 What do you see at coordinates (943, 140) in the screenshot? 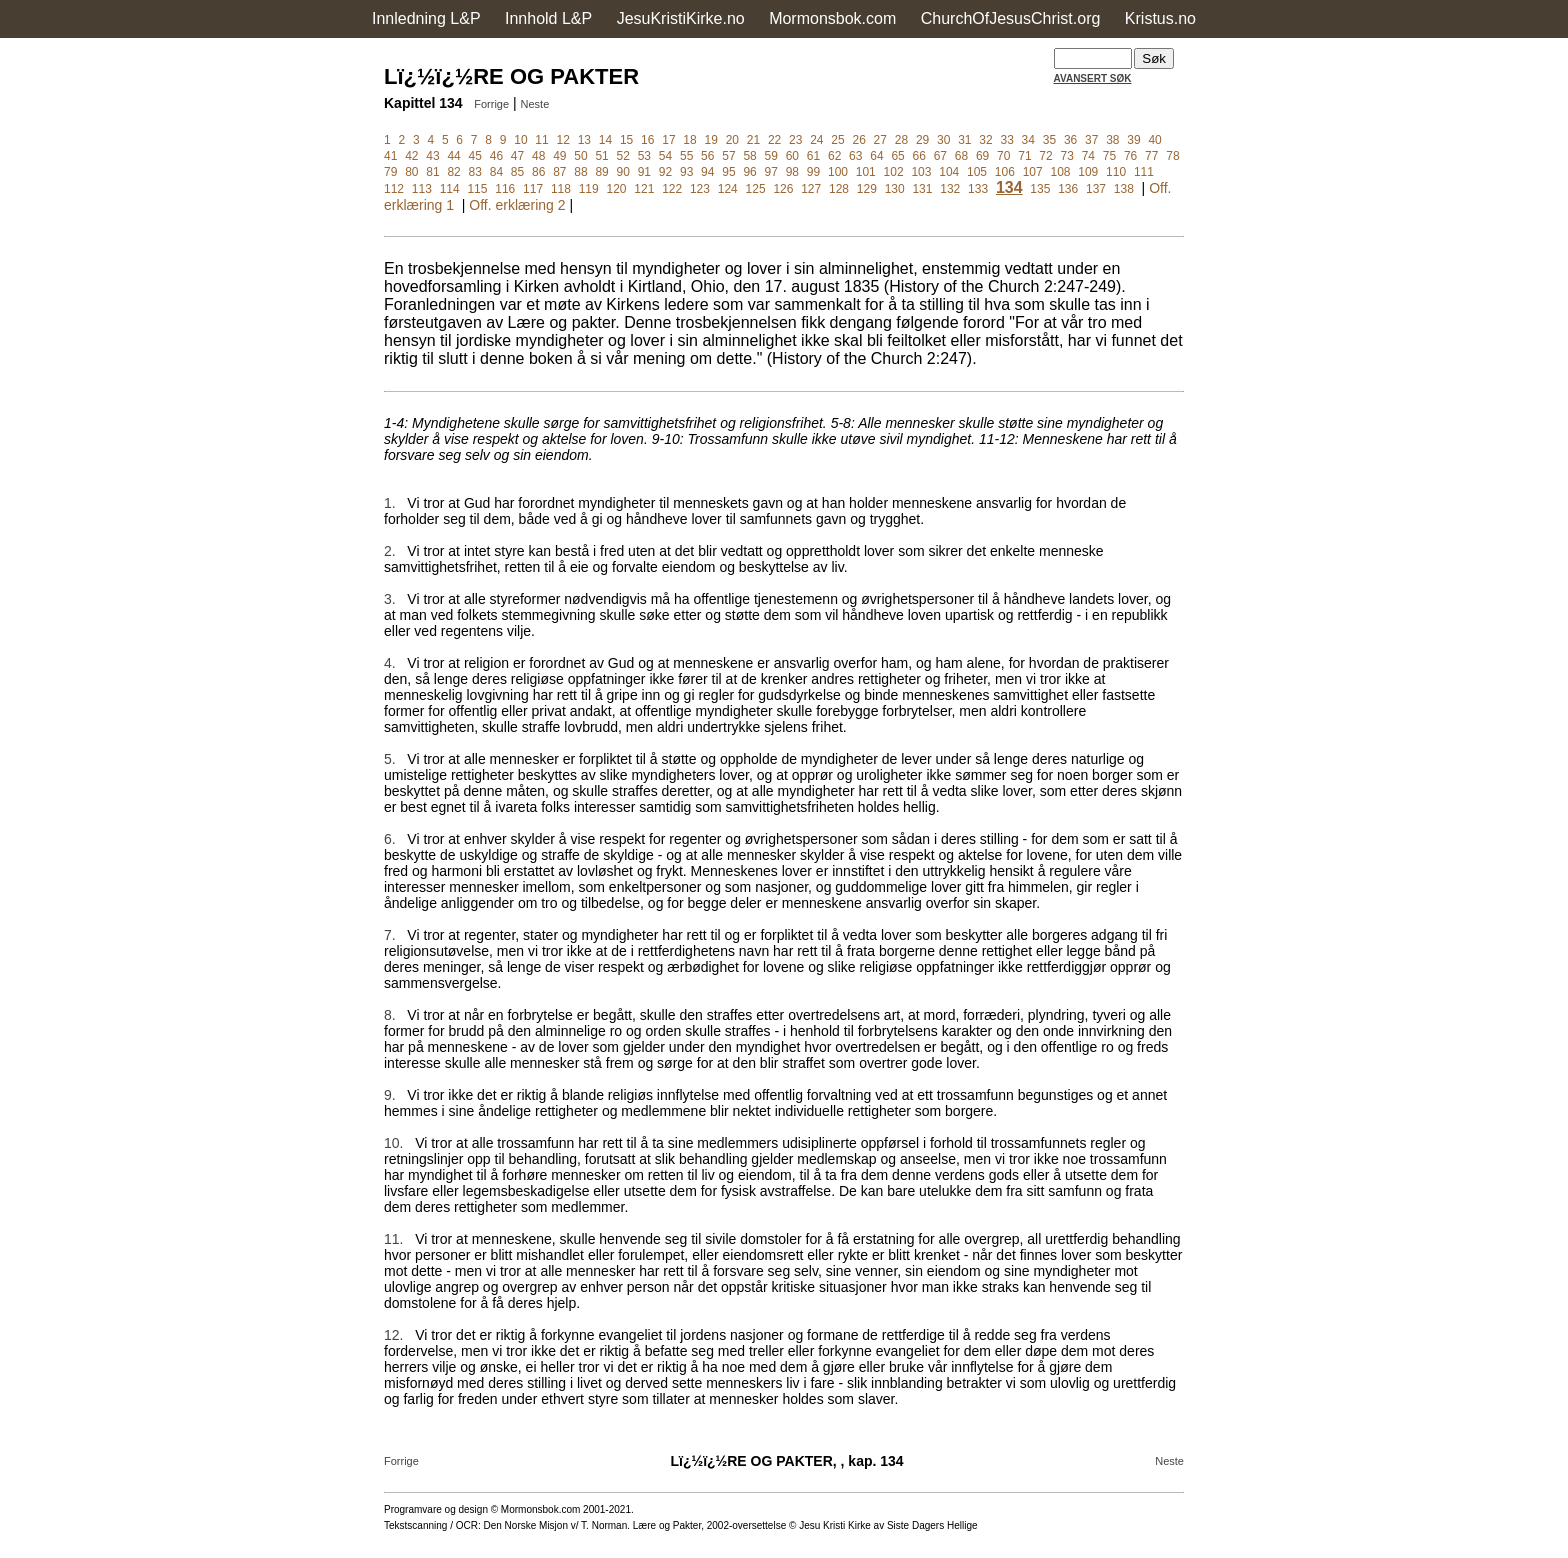
I see `30` at bounding box center [943, 140].